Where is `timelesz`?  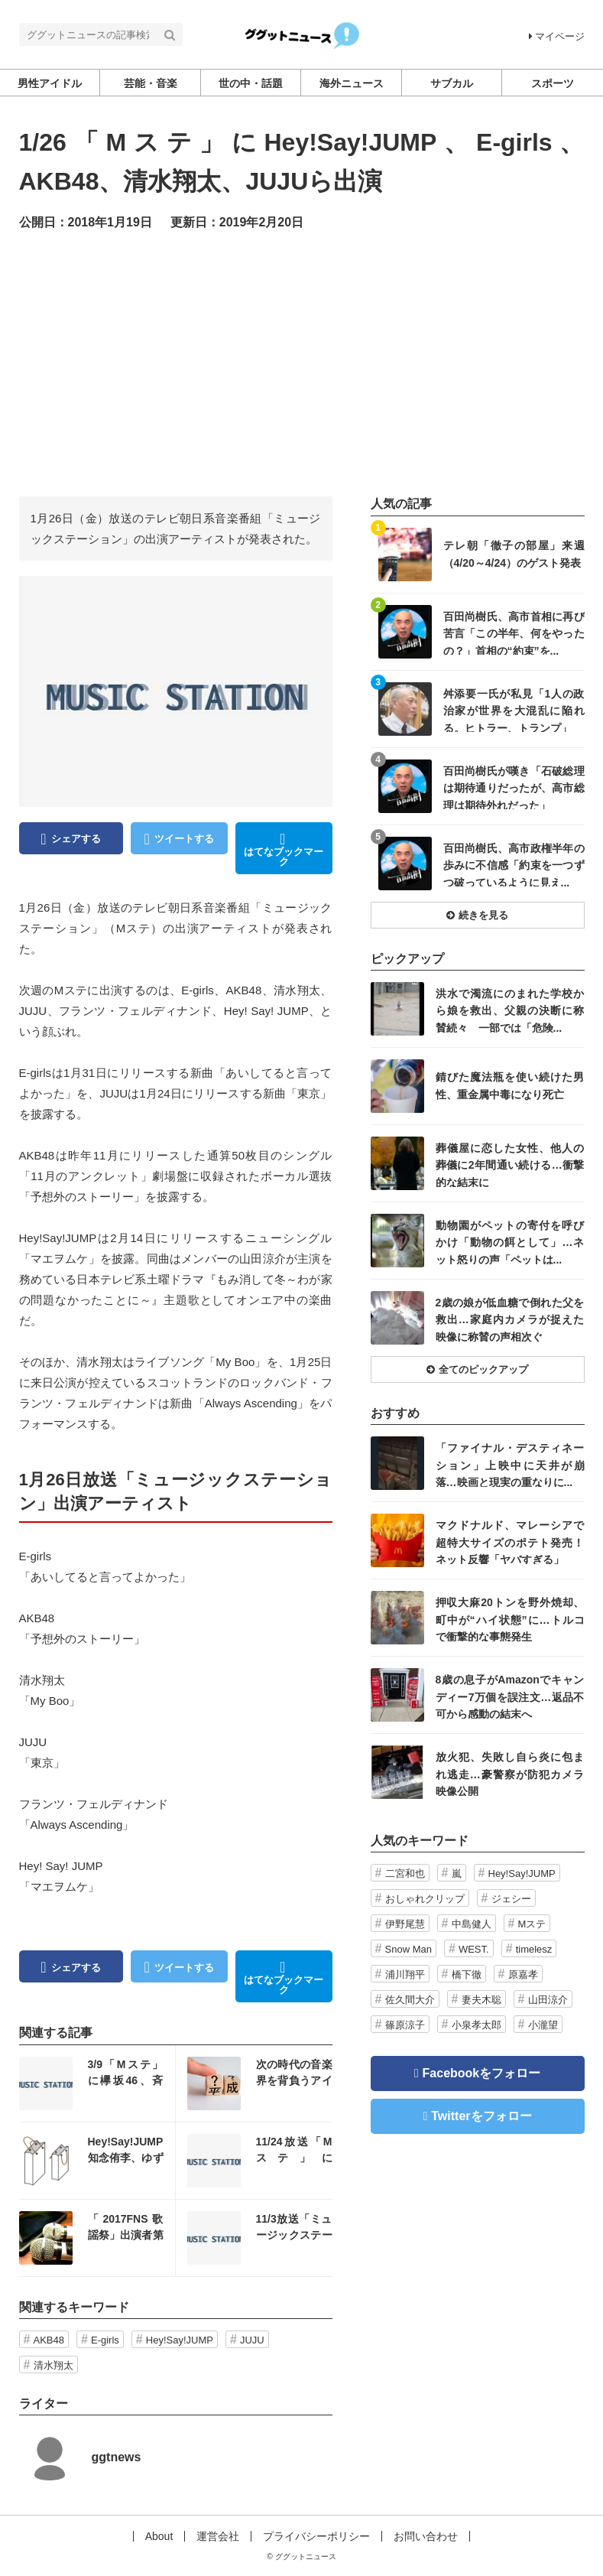
timelesz is located at coordinates (534, 1949).